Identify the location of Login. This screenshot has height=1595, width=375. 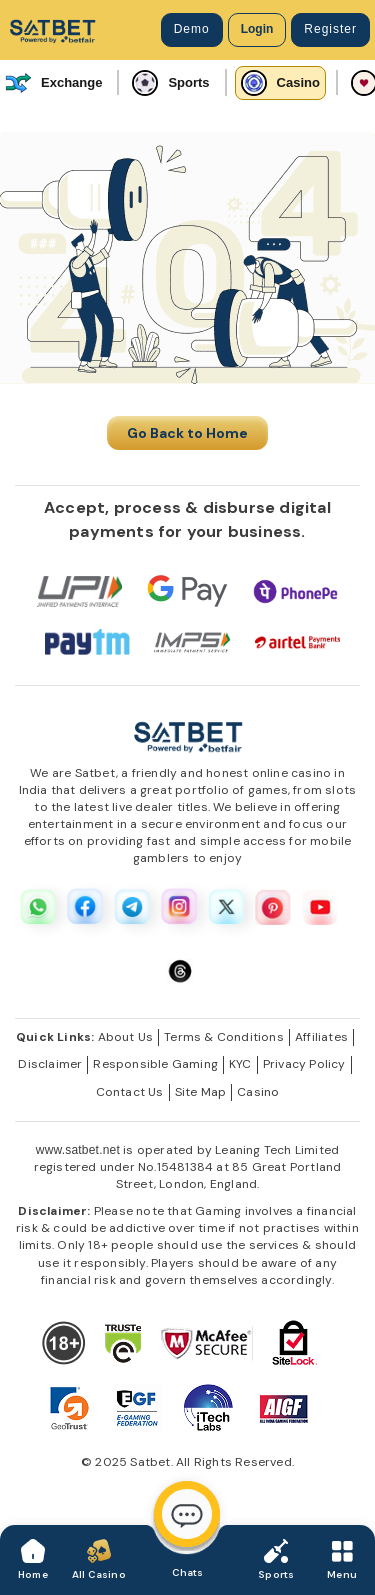
(257, 29).